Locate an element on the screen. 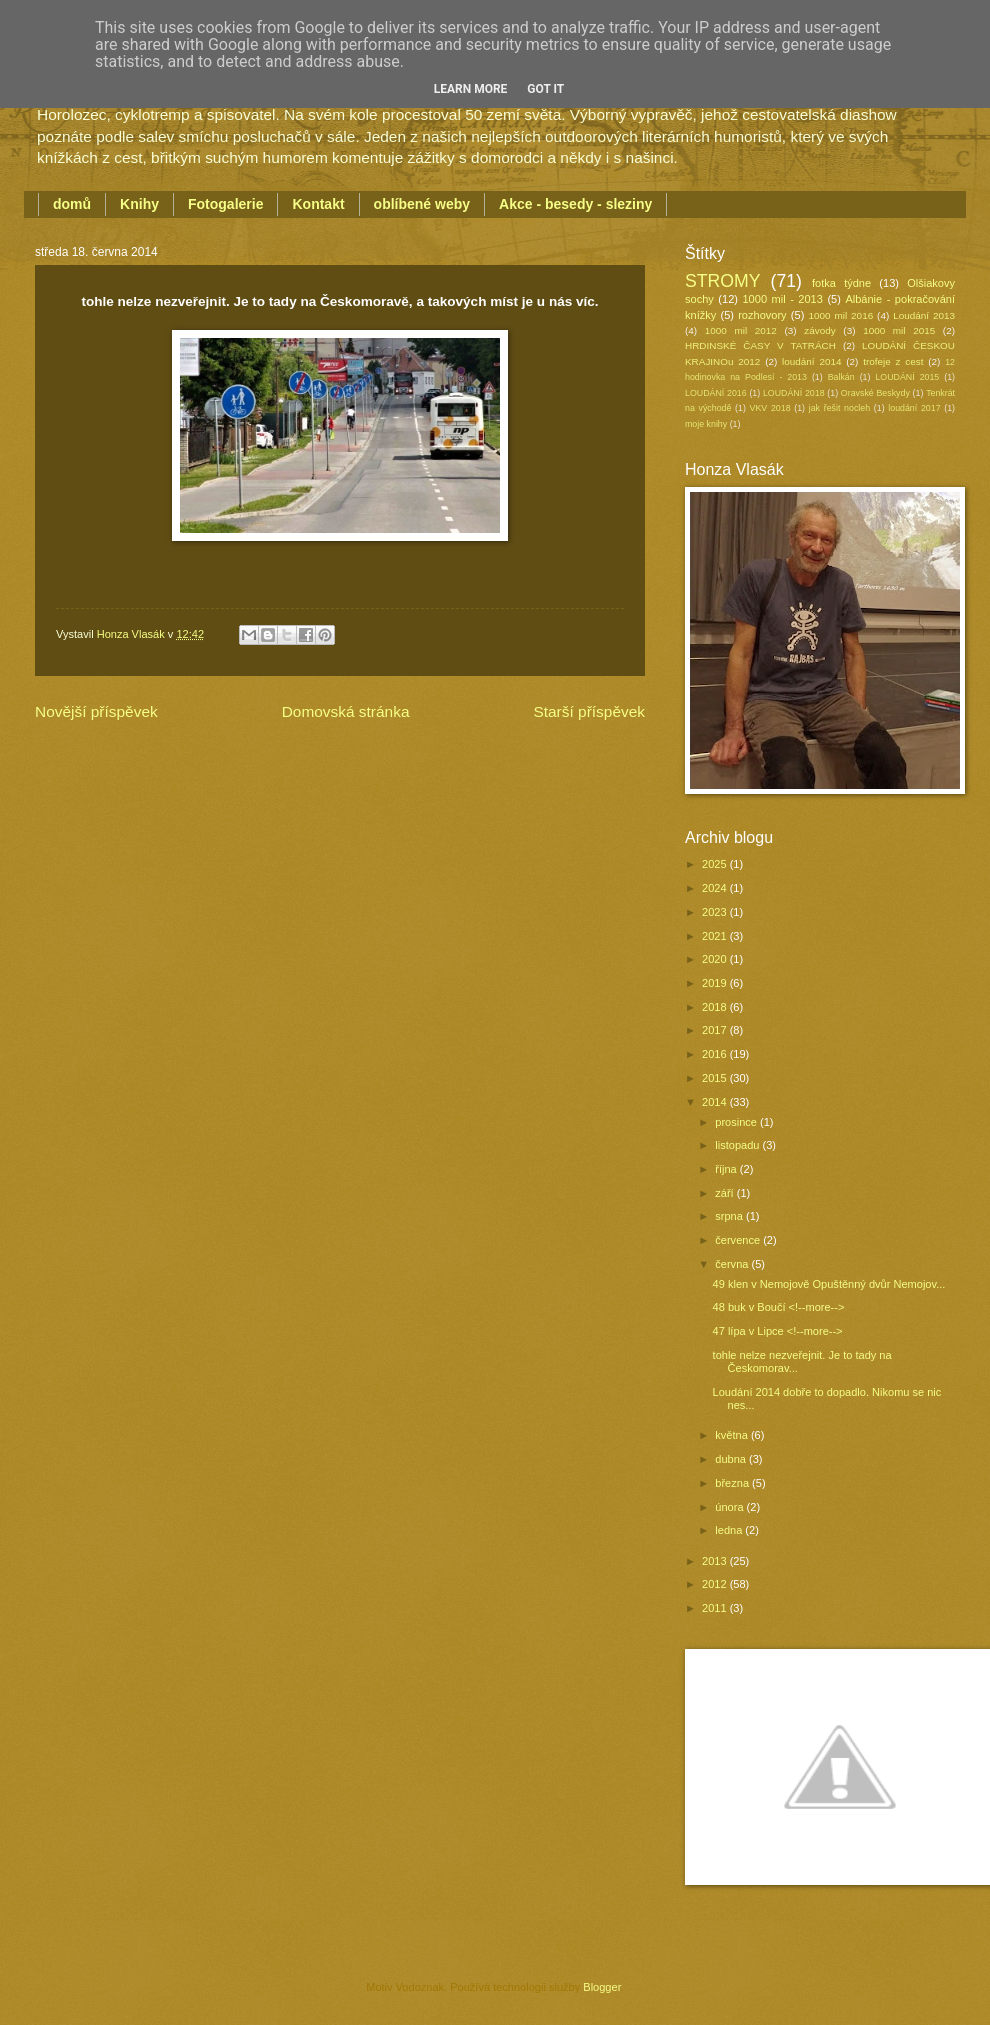  2013 is located at coordinates (716, 1561).